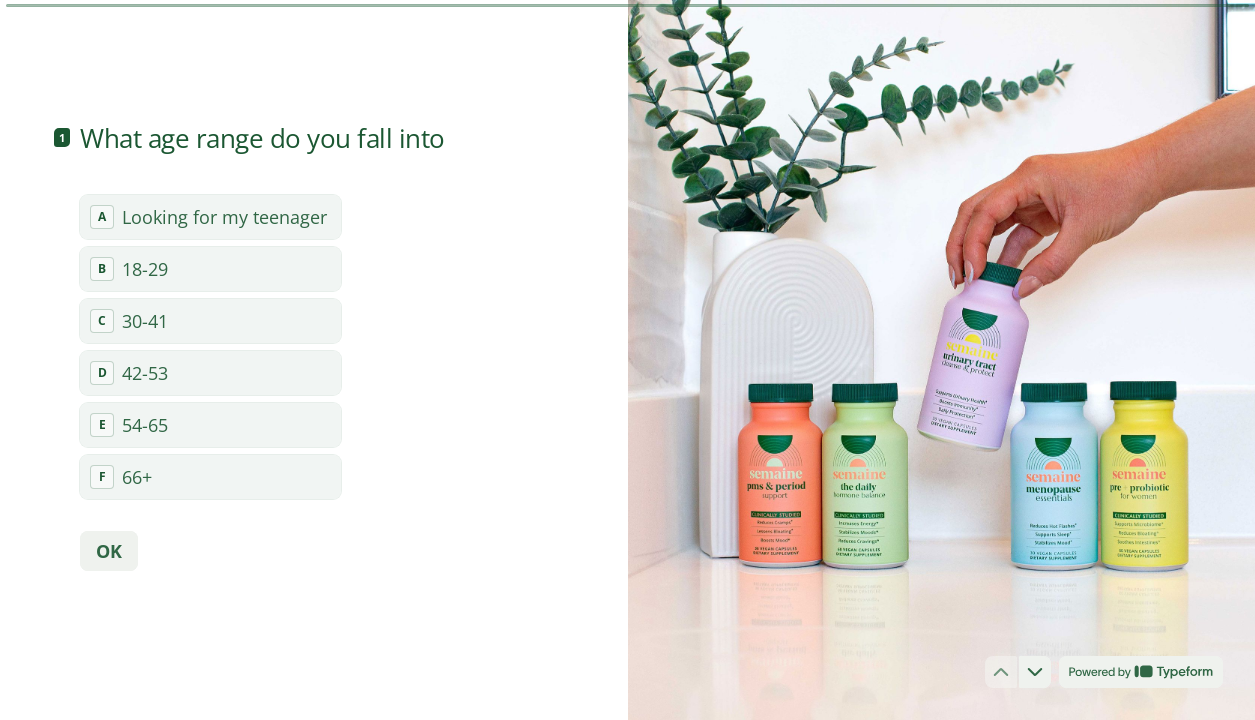  Describe the element at coordinates (109, 551) in the screenshot. I see `[OK Next question]` at that location.